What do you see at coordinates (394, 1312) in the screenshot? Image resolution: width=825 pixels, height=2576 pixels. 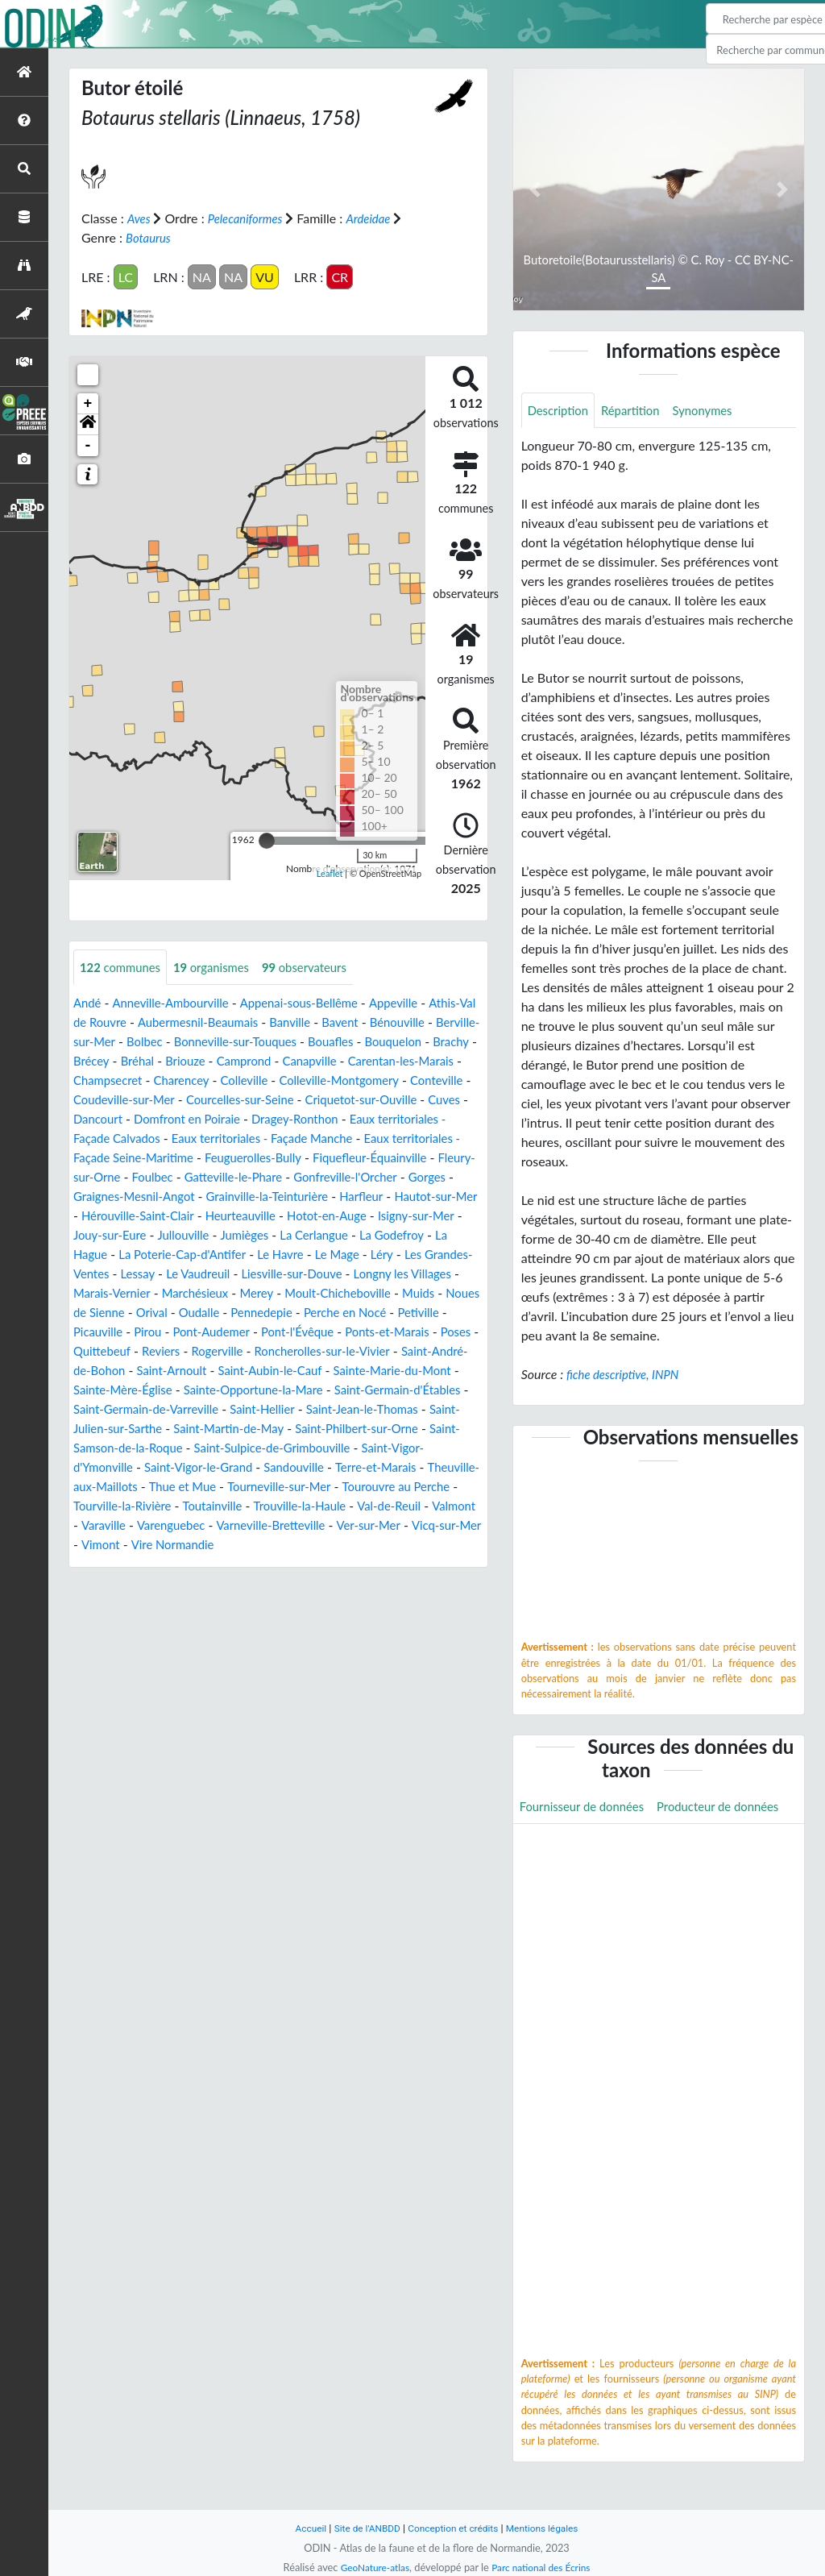 I see `Merey` at bounding box center [394, 1312].